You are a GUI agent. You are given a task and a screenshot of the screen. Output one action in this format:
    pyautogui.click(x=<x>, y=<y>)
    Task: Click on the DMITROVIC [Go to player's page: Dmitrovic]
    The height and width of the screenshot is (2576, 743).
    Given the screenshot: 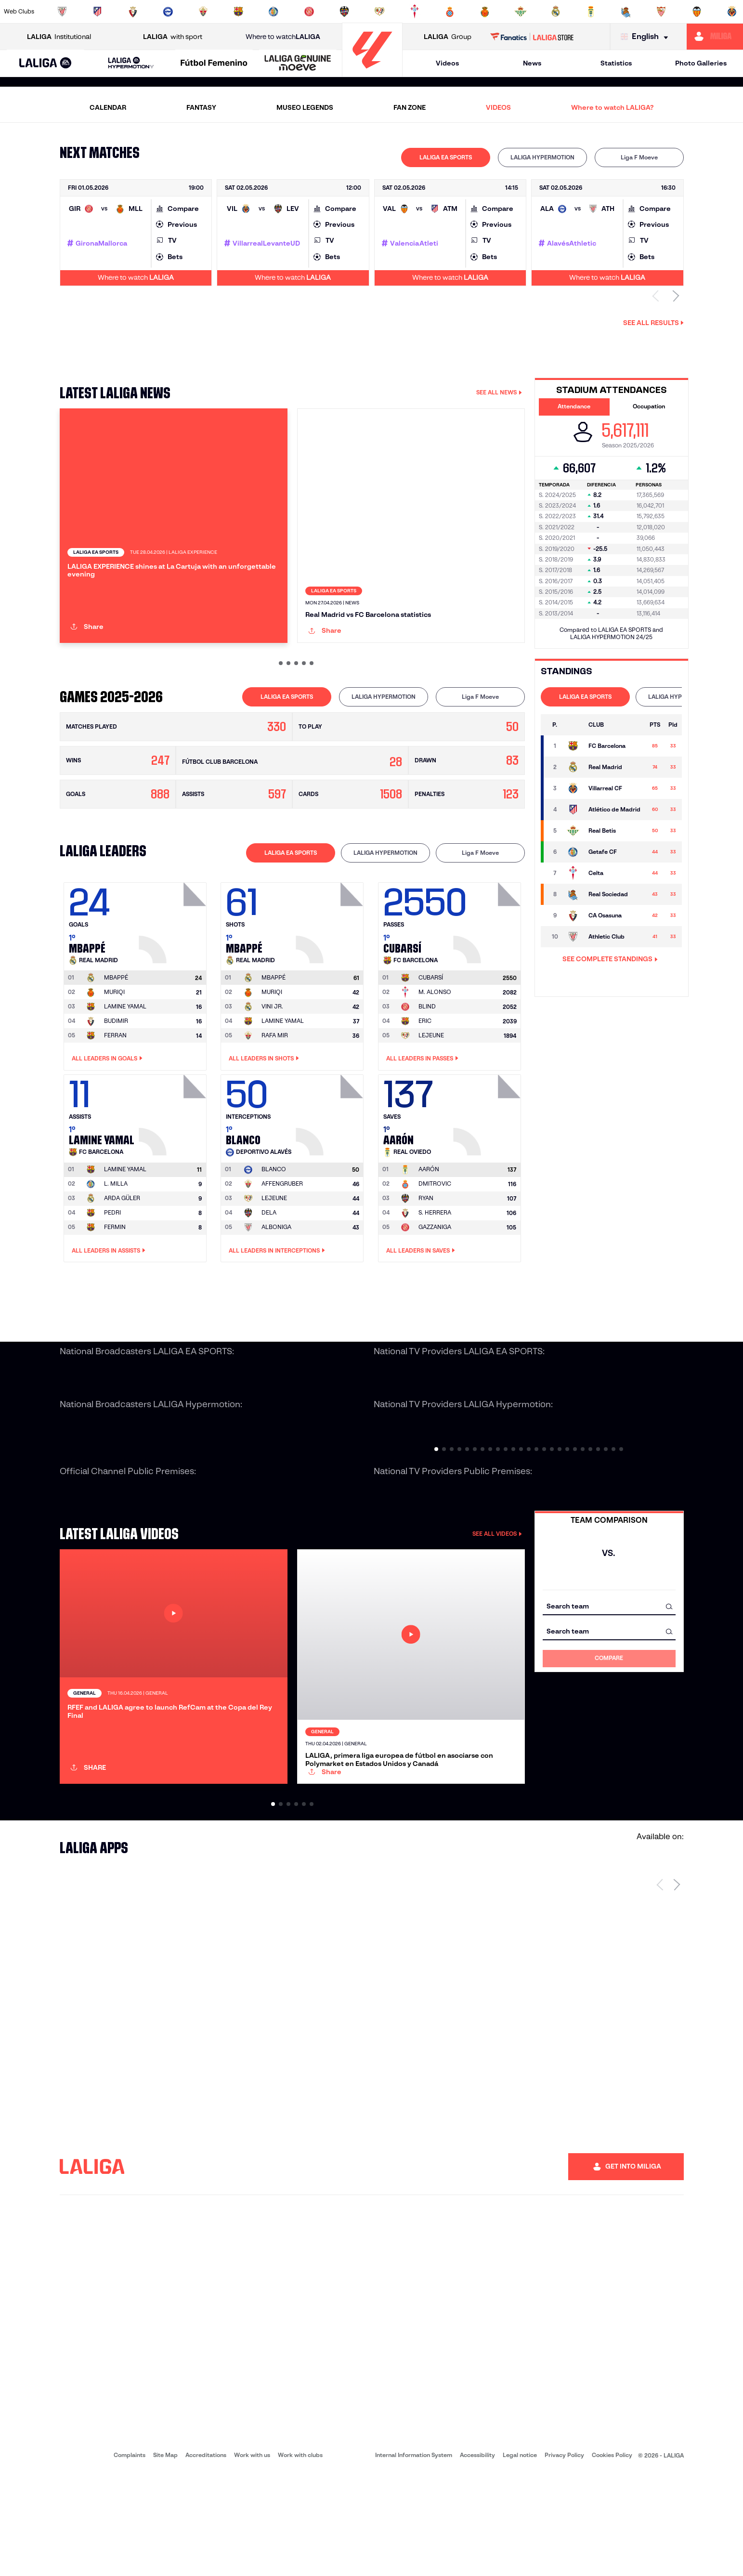 What is the action you would take?
    pyautogui.click(x=434, y=1235)
    